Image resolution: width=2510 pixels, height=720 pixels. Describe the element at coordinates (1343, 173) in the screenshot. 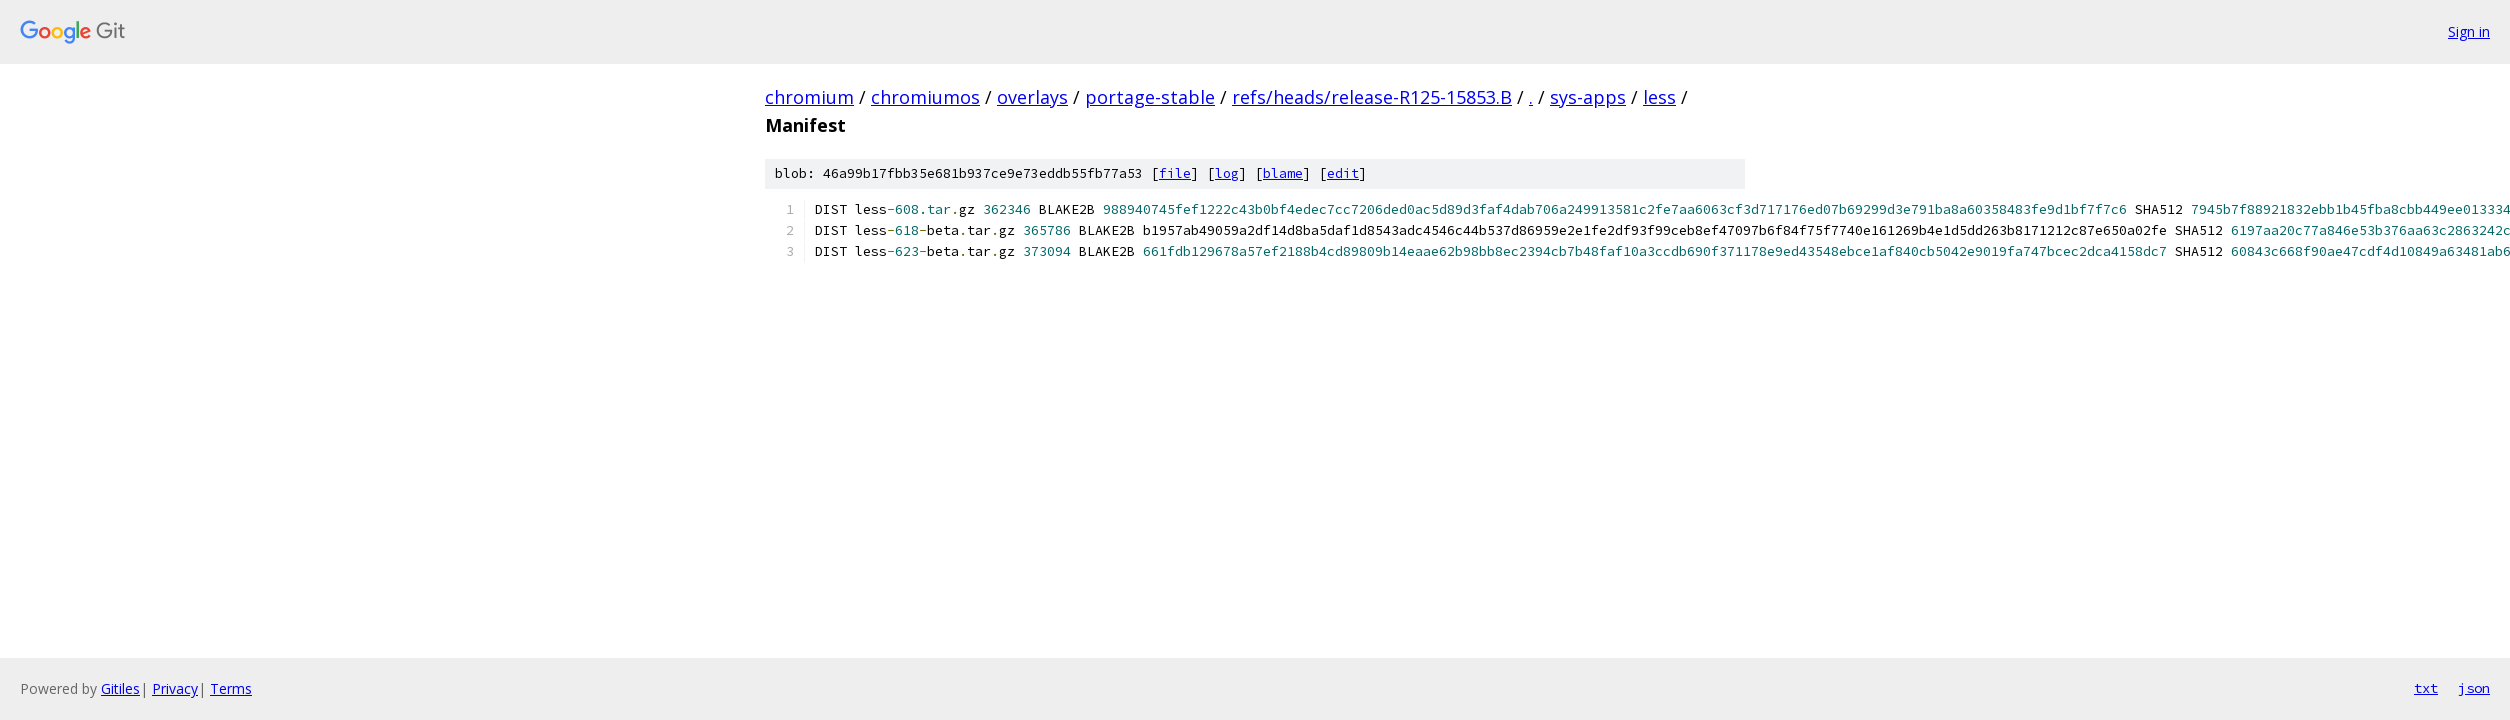

I see `edit` at that location.